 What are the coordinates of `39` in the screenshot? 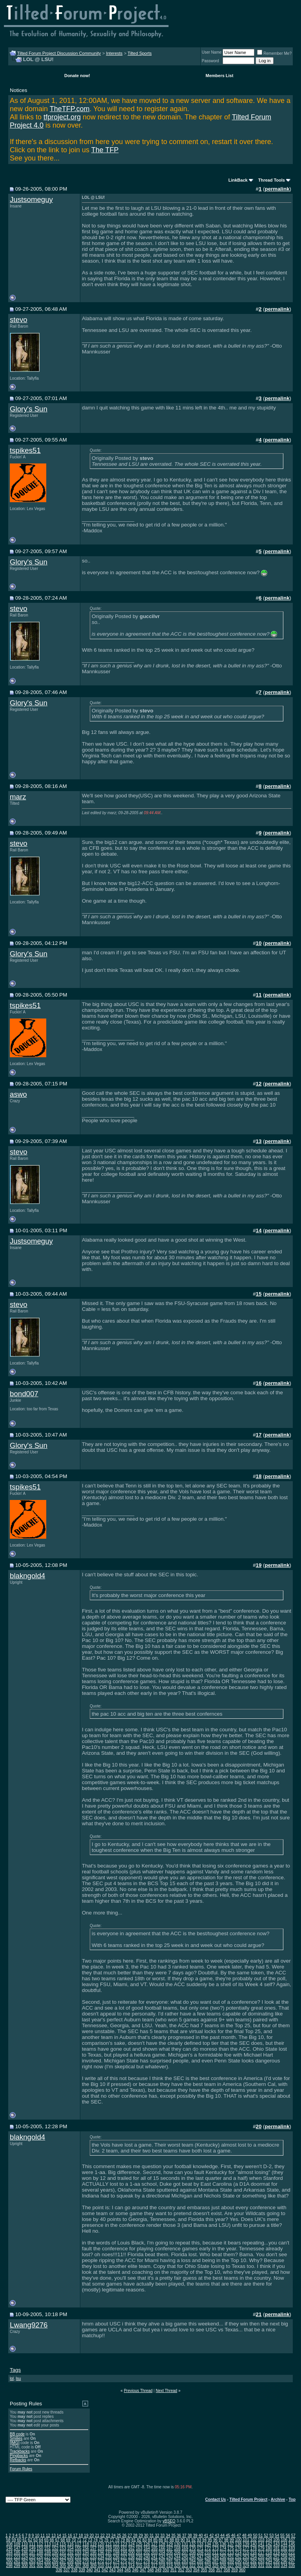 It's located at (195, 2535).